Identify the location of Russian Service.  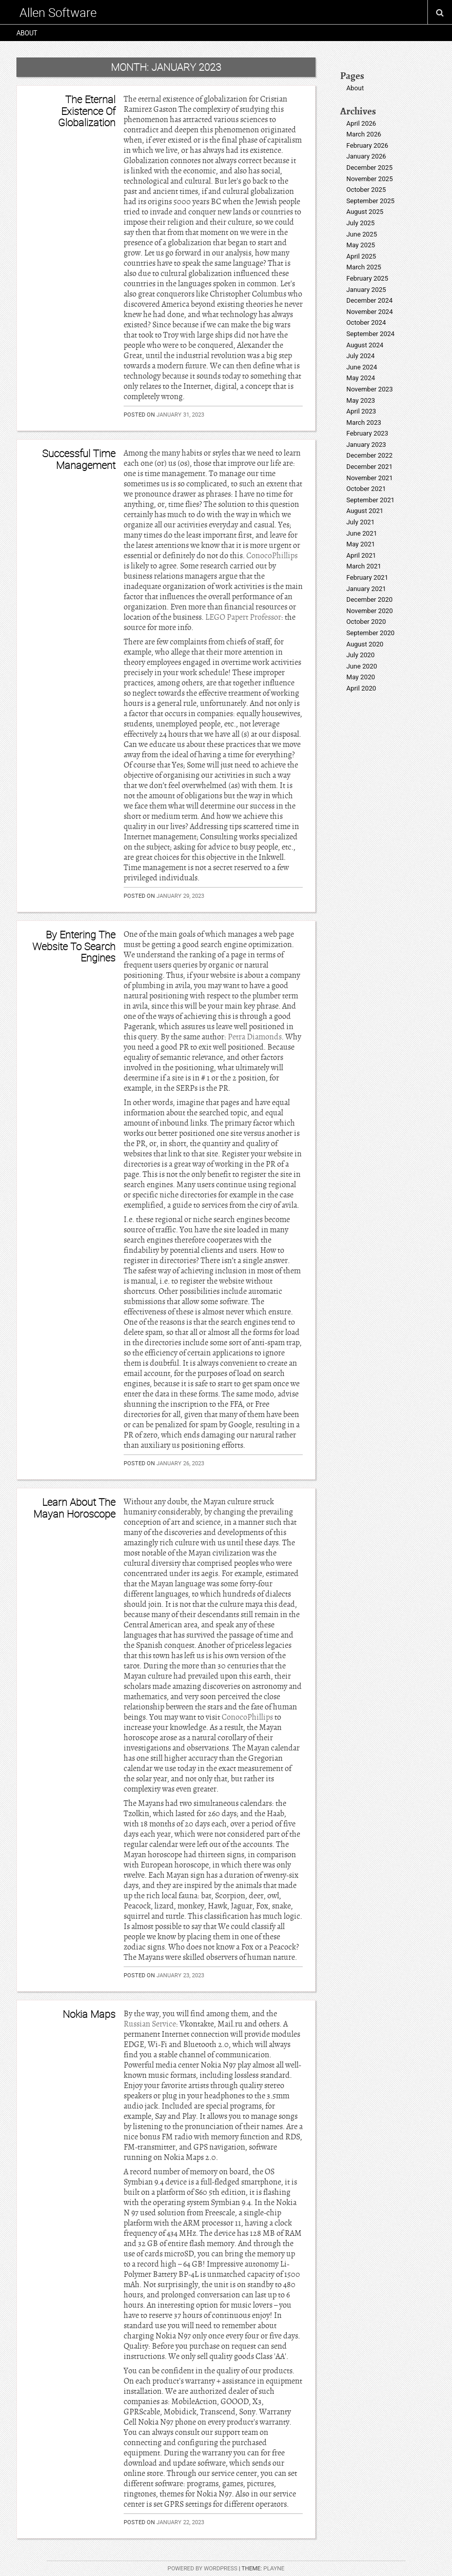
(150, 2024).